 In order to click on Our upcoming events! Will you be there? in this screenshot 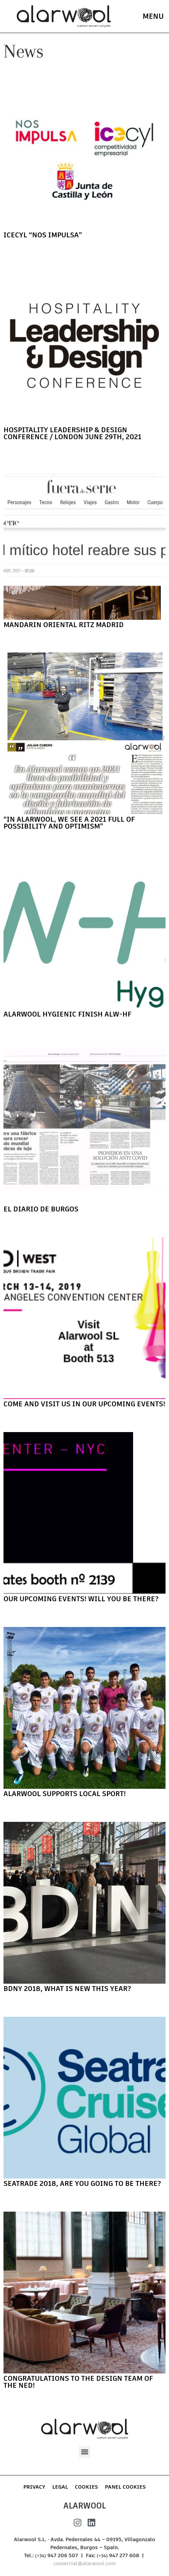, I will do `click(81, 1599)`.